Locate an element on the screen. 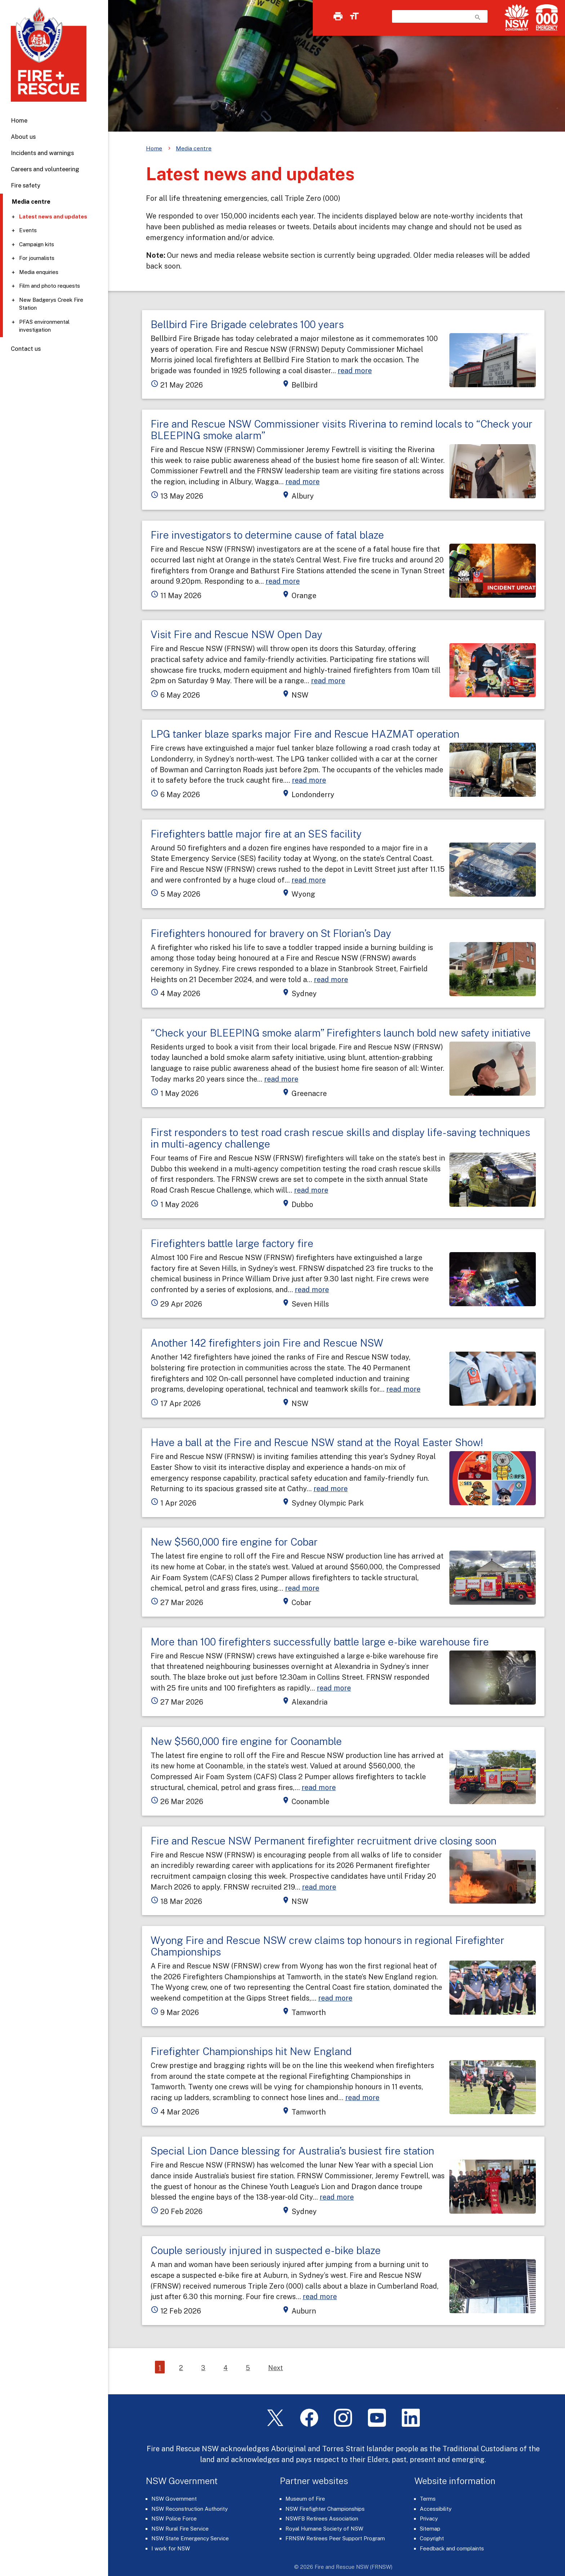 This screenshot has height=2576, width=565. Royal Humane Society of NSW is located at coordinates (324, 2529).